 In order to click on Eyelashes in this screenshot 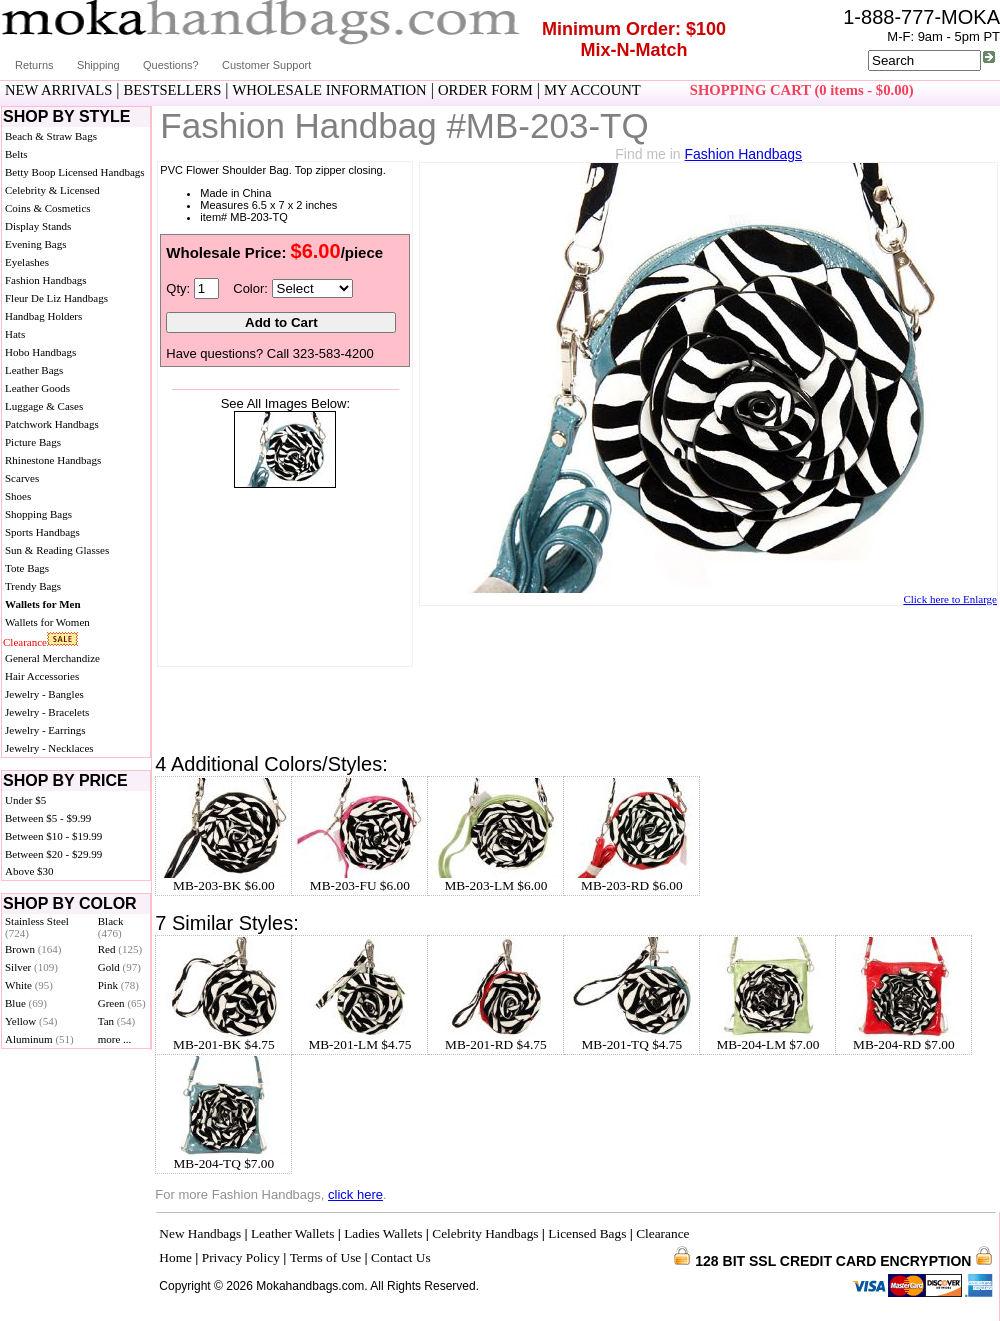, I will do `click(27, 262)`.